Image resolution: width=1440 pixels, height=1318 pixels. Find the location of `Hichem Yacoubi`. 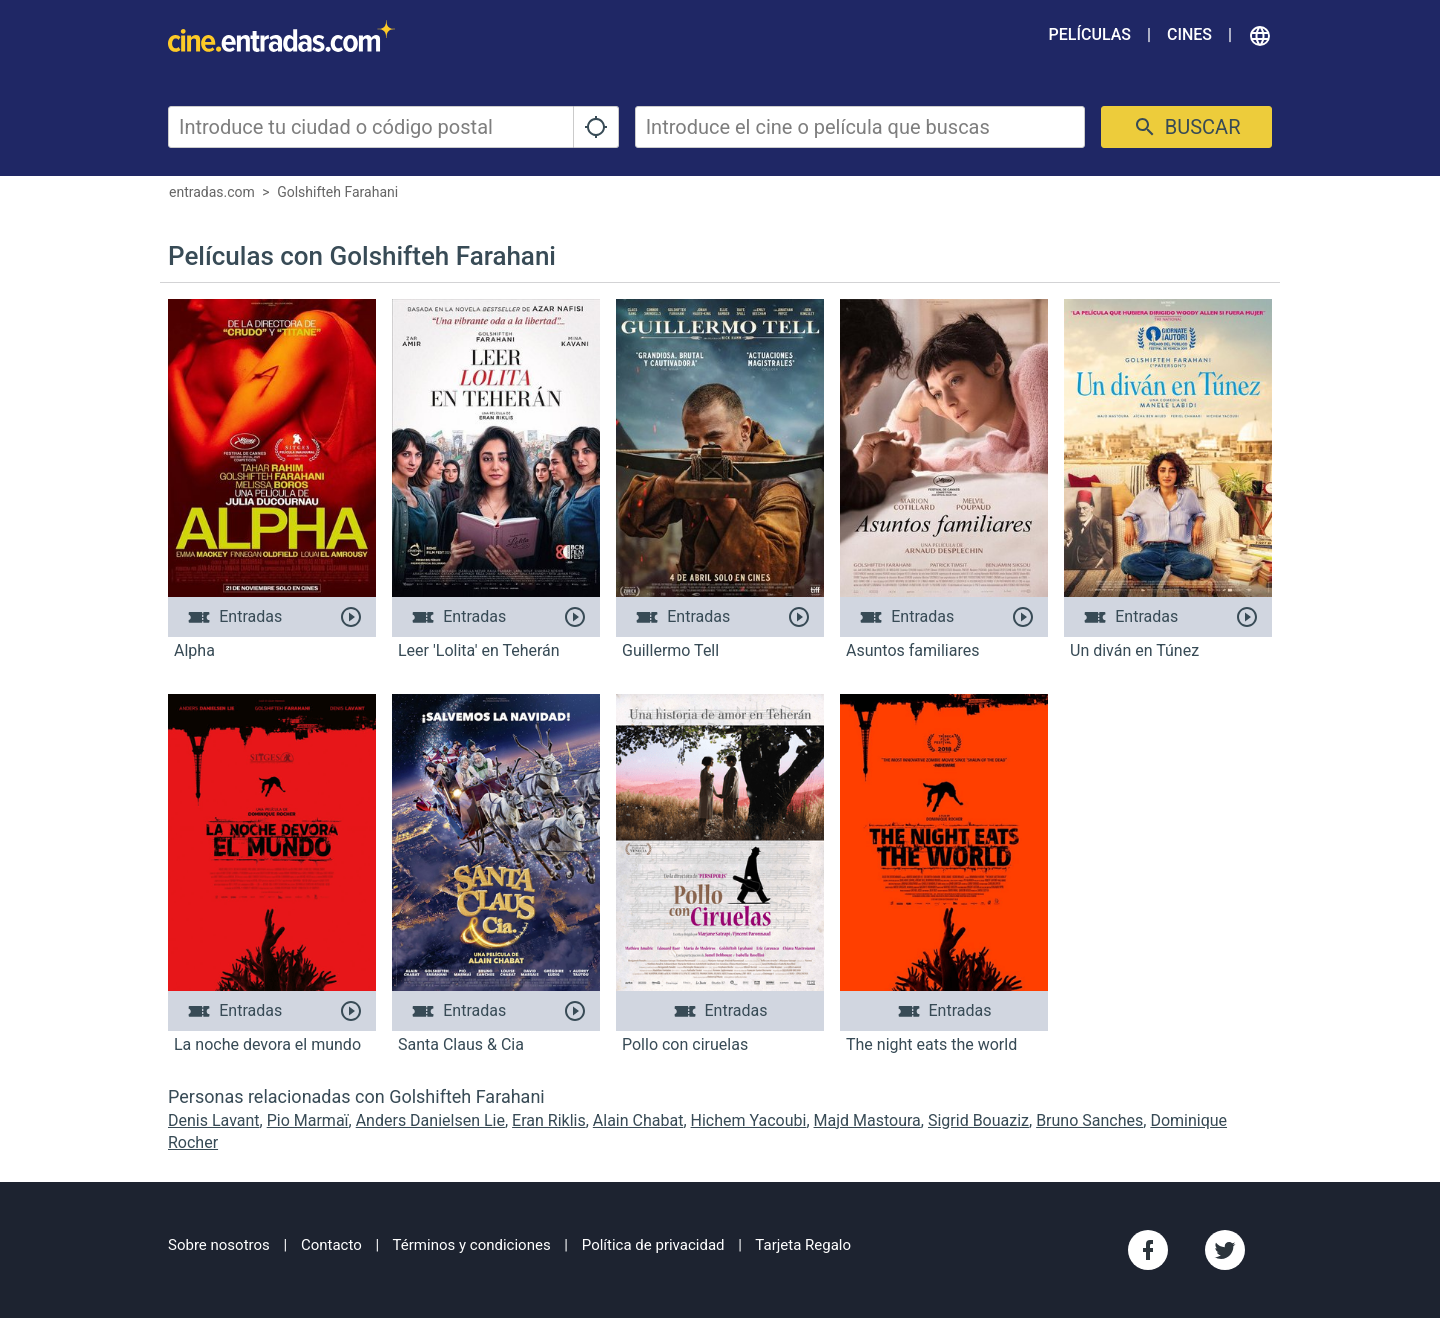

Hichem Yacoubi is located at coordinates (749, 1120).